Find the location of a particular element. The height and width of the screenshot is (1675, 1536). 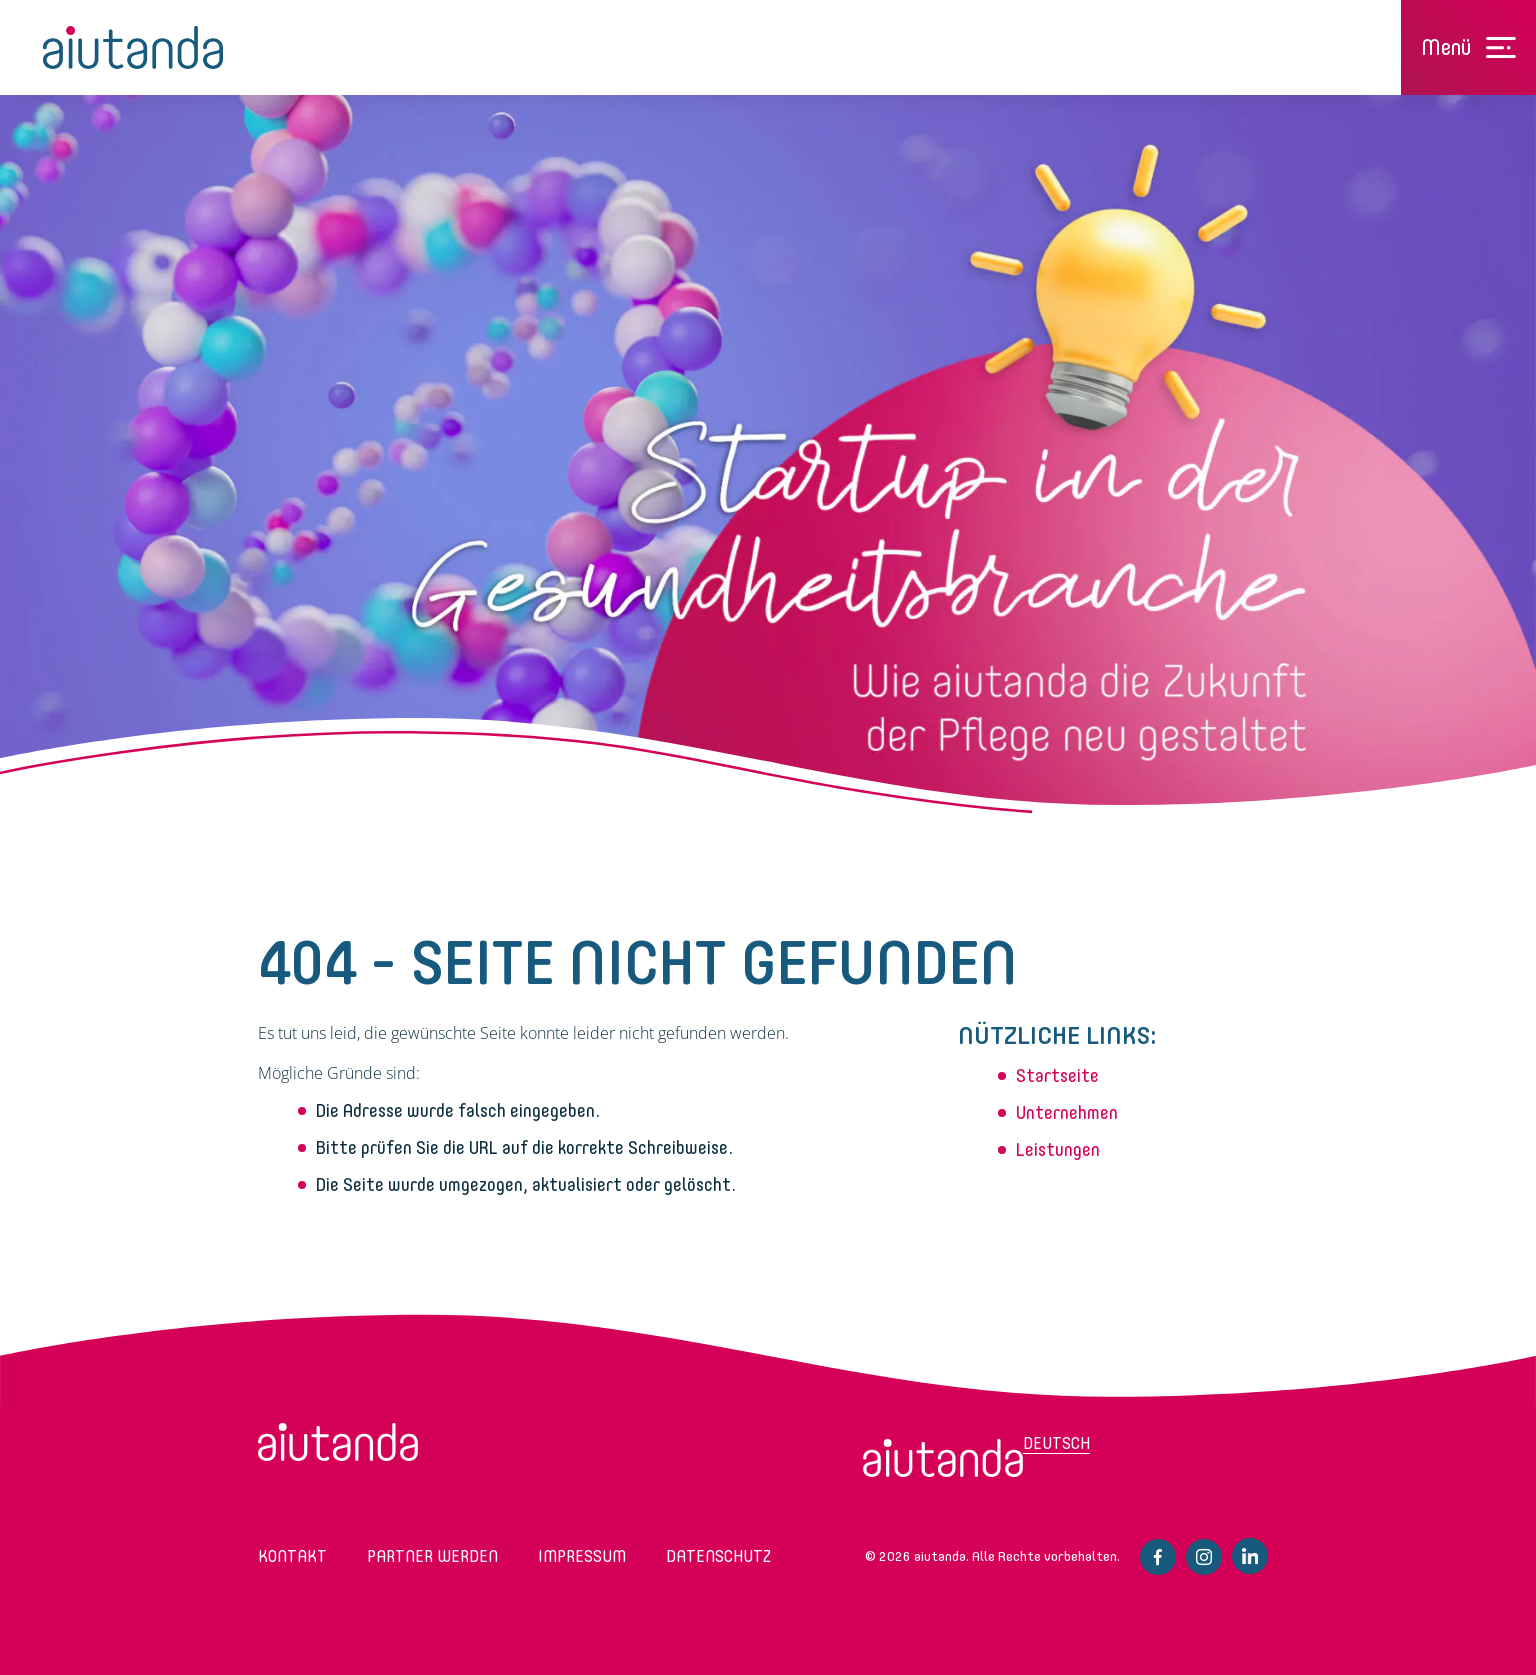

Kontakt is located at coordinates (292, 1556).